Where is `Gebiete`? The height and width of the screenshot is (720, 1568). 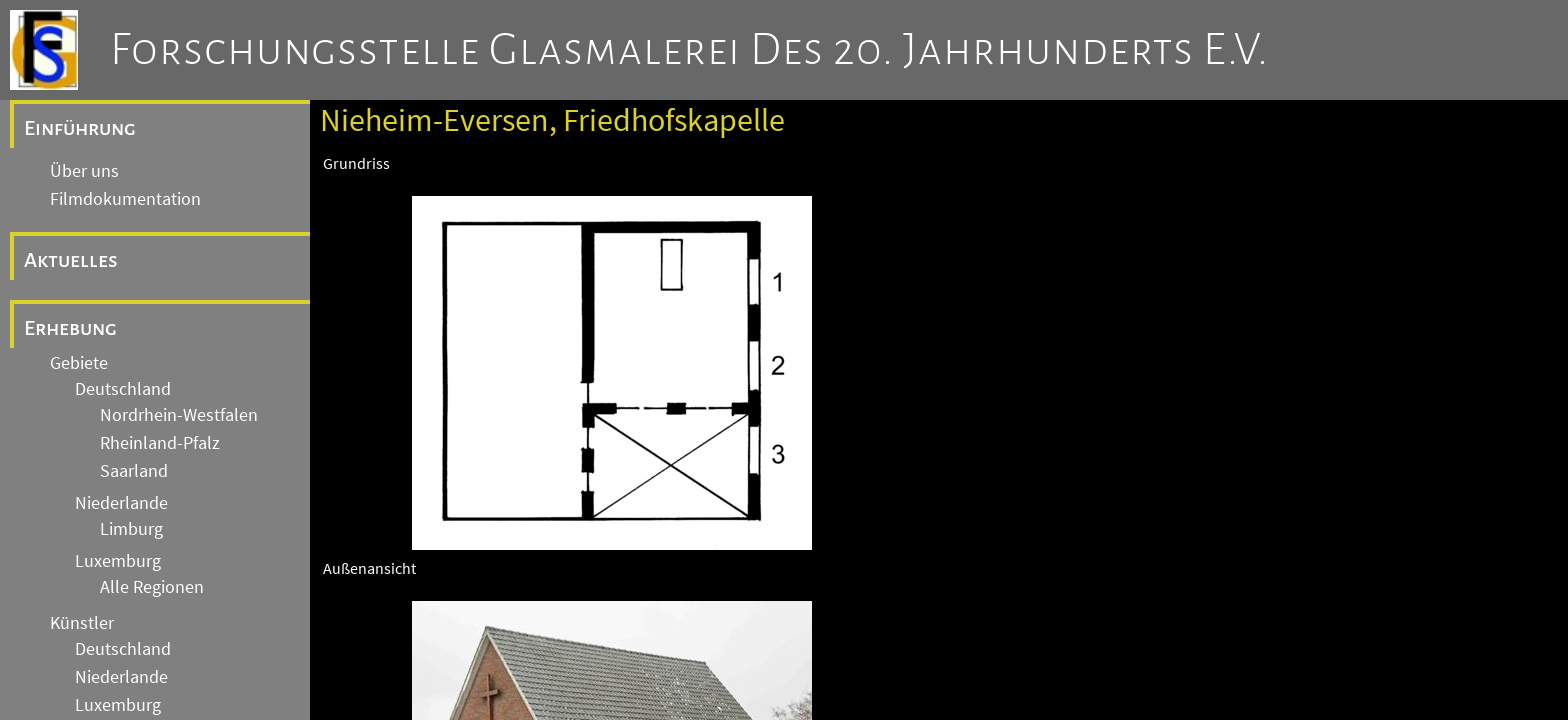
Gebiete is located at coordinates (79, 363).